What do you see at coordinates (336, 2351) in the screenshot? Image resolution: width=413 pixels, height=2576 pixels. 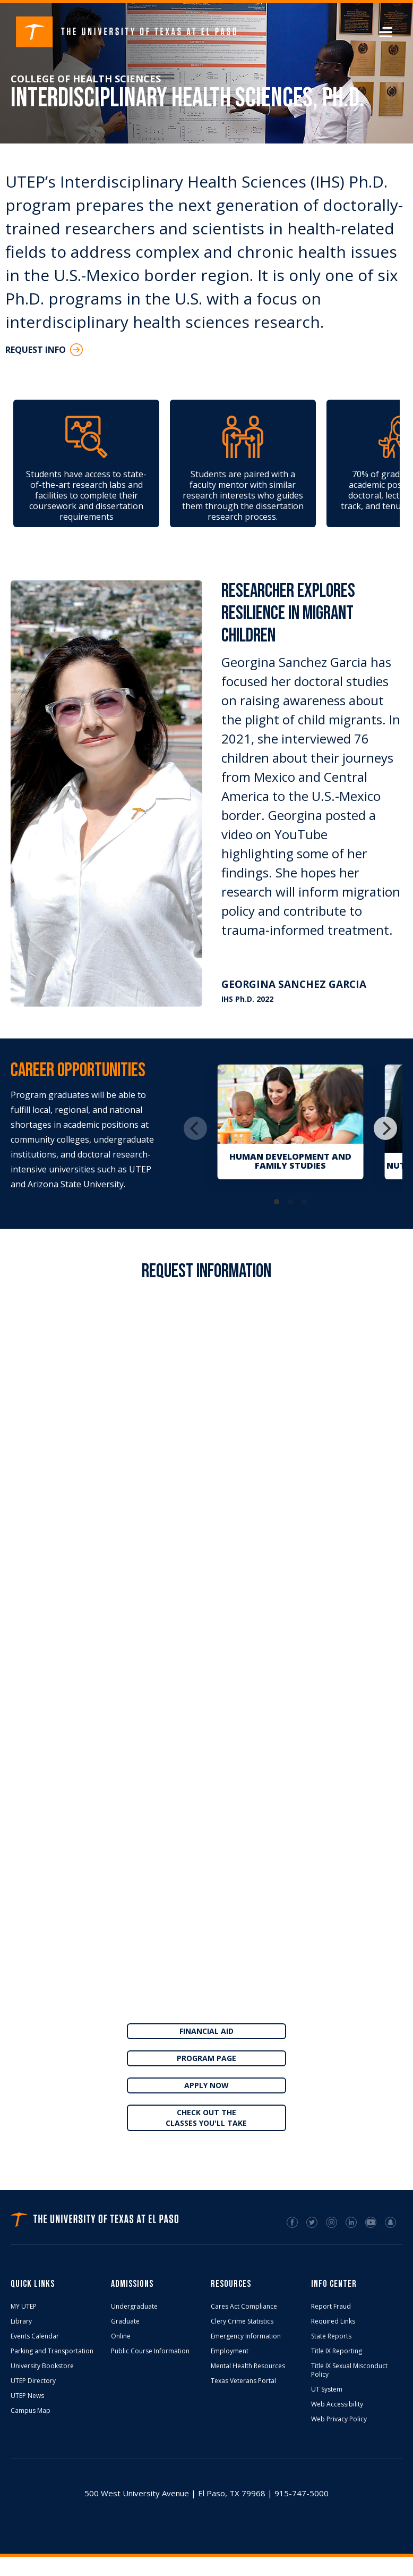 I see `Title IX Reporting` at bounding box center [336, 2351].